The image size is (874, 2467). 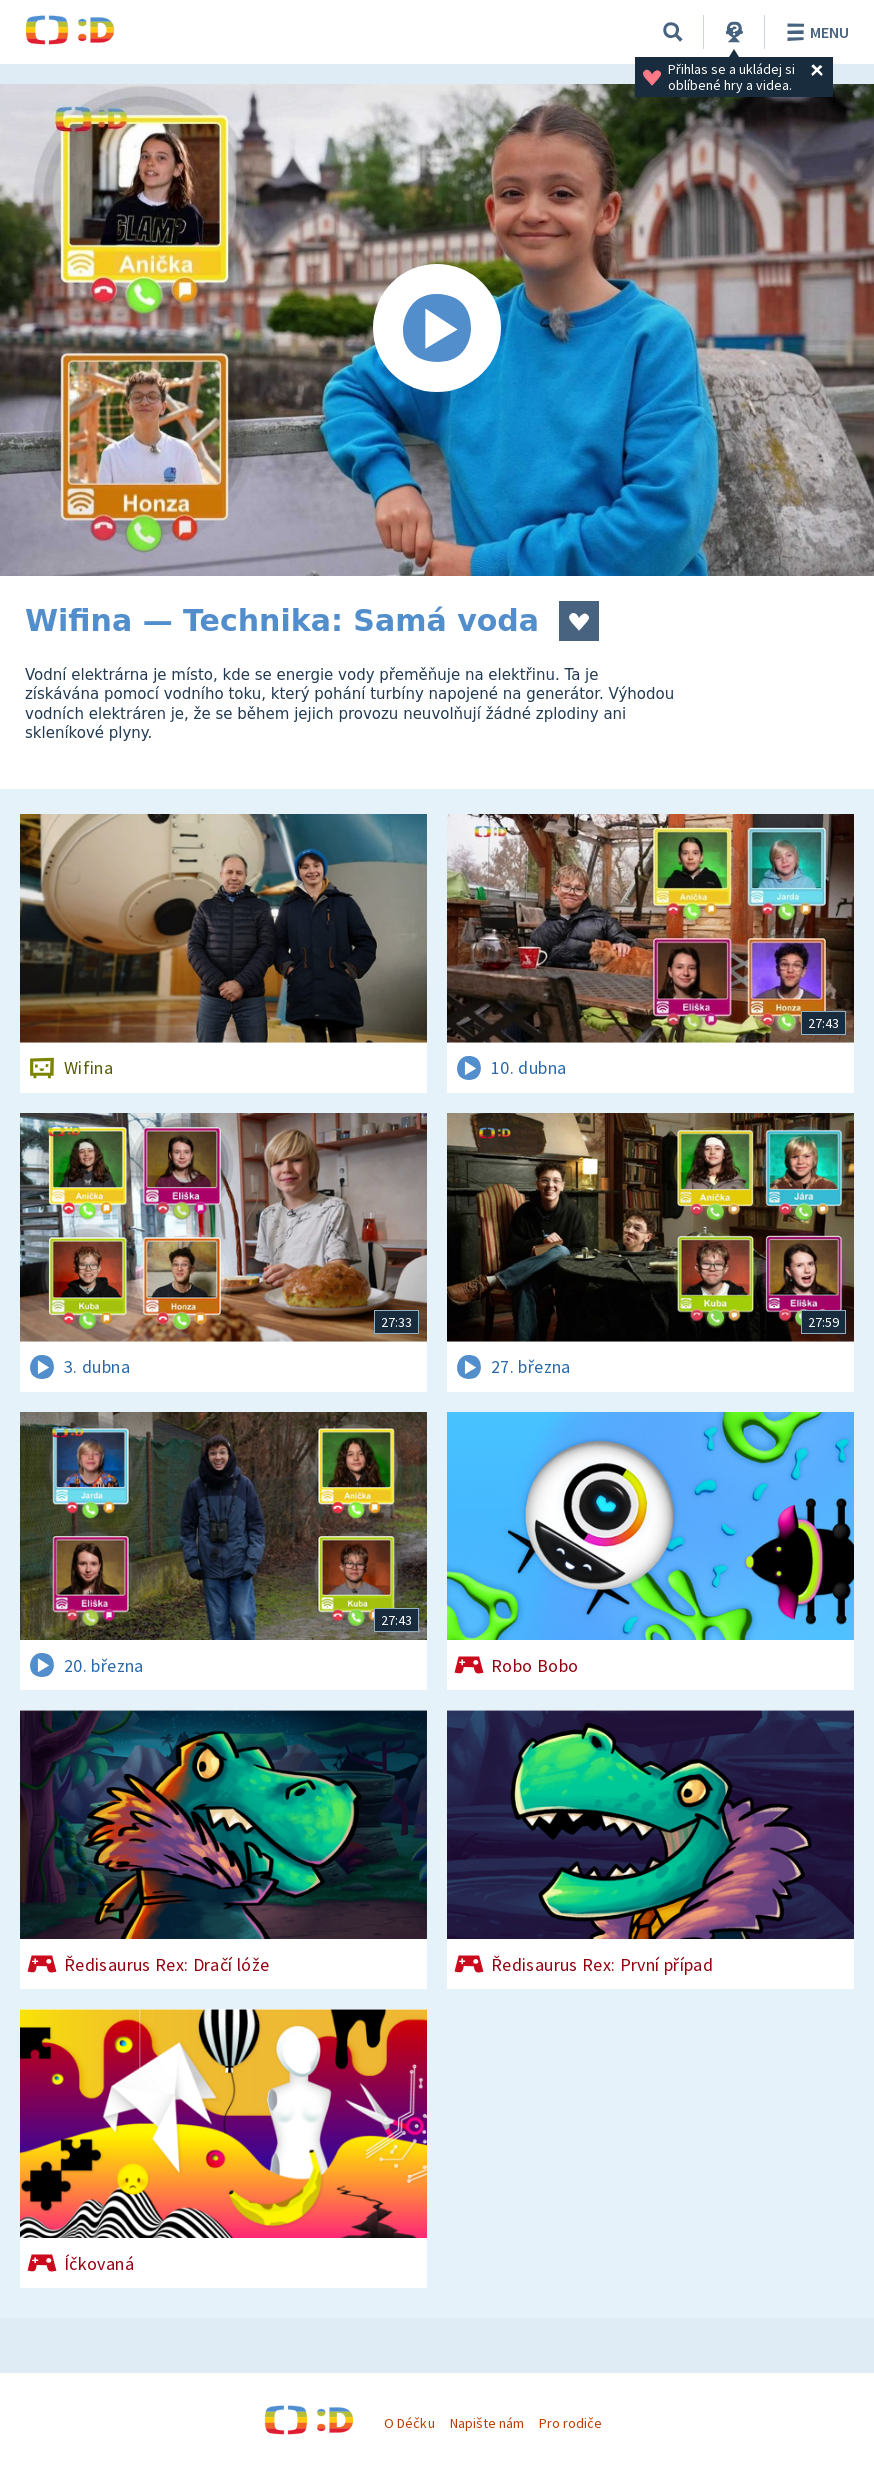 I want to click on Pro rodiče, so click(x=570, y=2423).